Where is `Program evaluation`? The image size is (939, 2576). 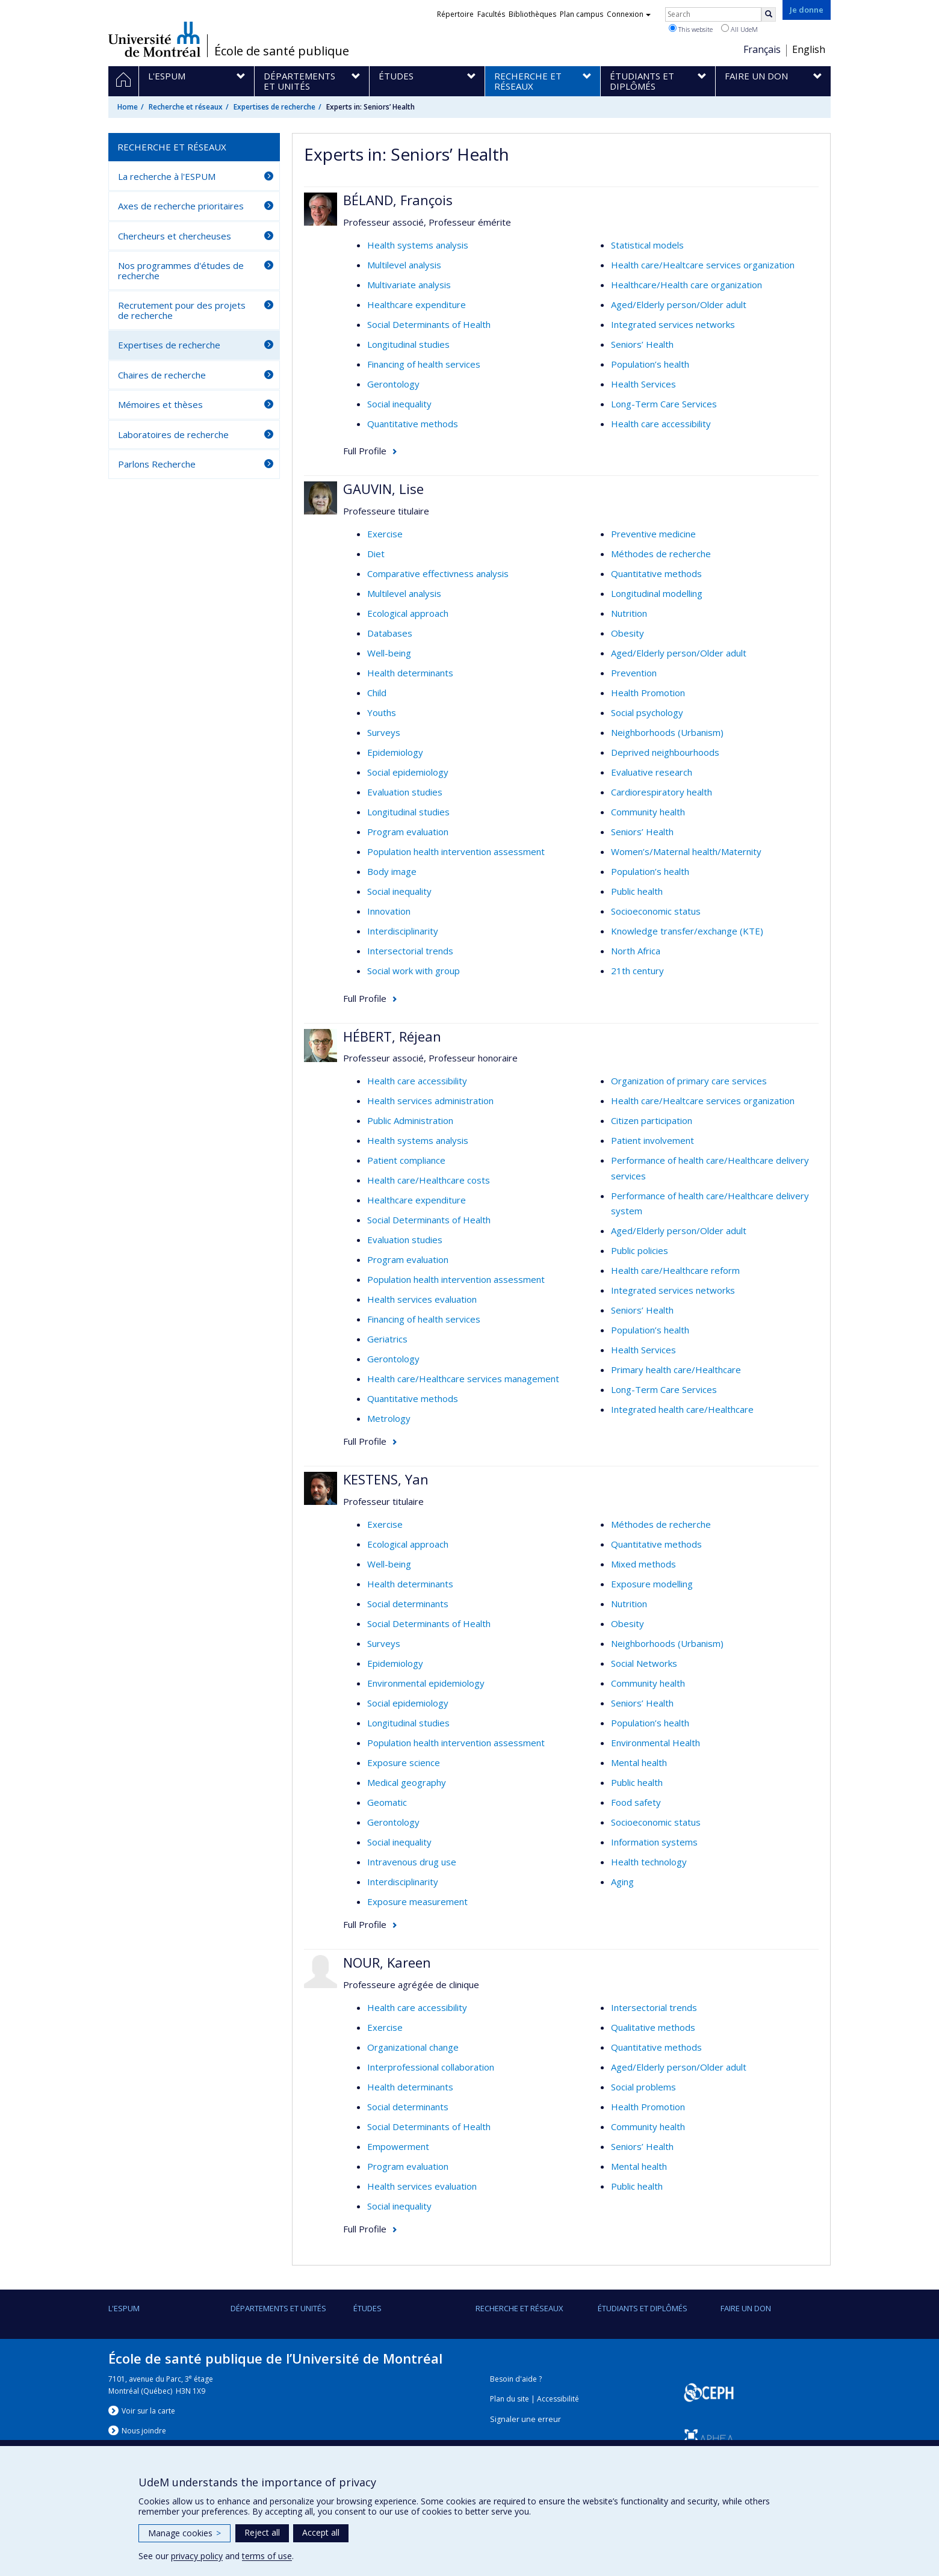
Program evaluation is located at coordinates (407, 832).